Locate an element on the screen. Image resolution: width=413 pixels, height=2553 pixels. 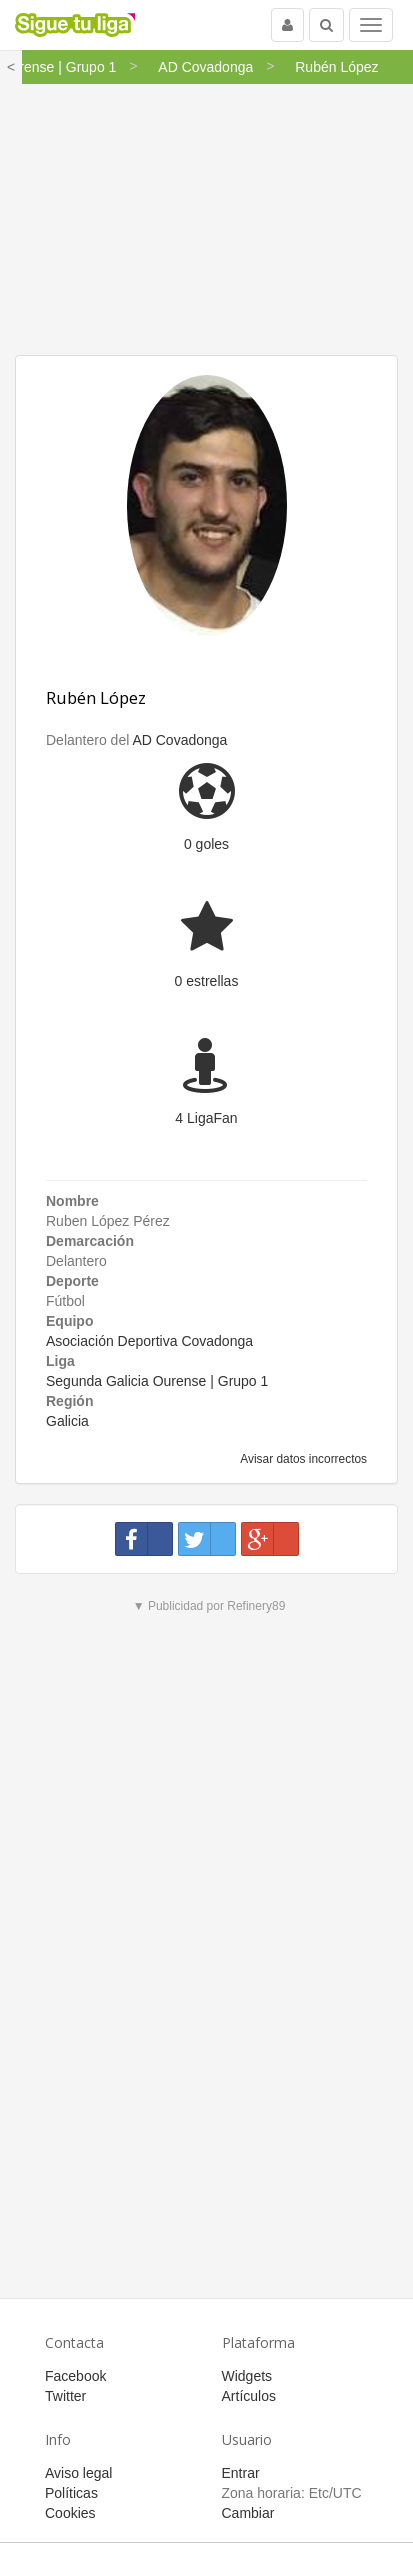
Facebook is located at coordinates (75, 2376).